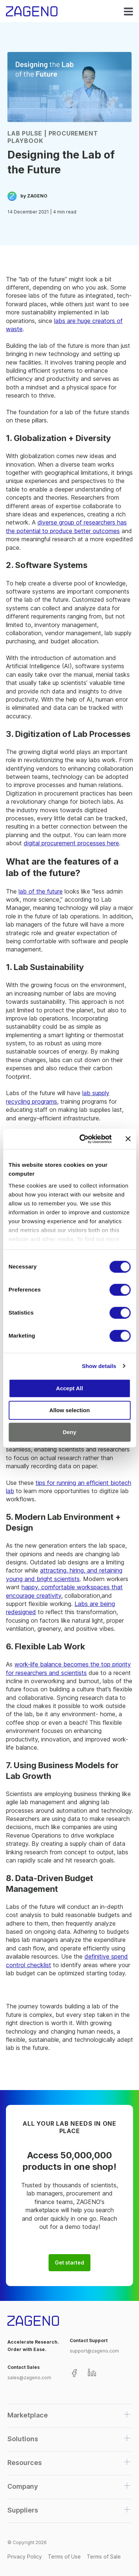 This screenshot has height=2576, width=139. I want to click on sales@zageno.com, so click(29, 2377).